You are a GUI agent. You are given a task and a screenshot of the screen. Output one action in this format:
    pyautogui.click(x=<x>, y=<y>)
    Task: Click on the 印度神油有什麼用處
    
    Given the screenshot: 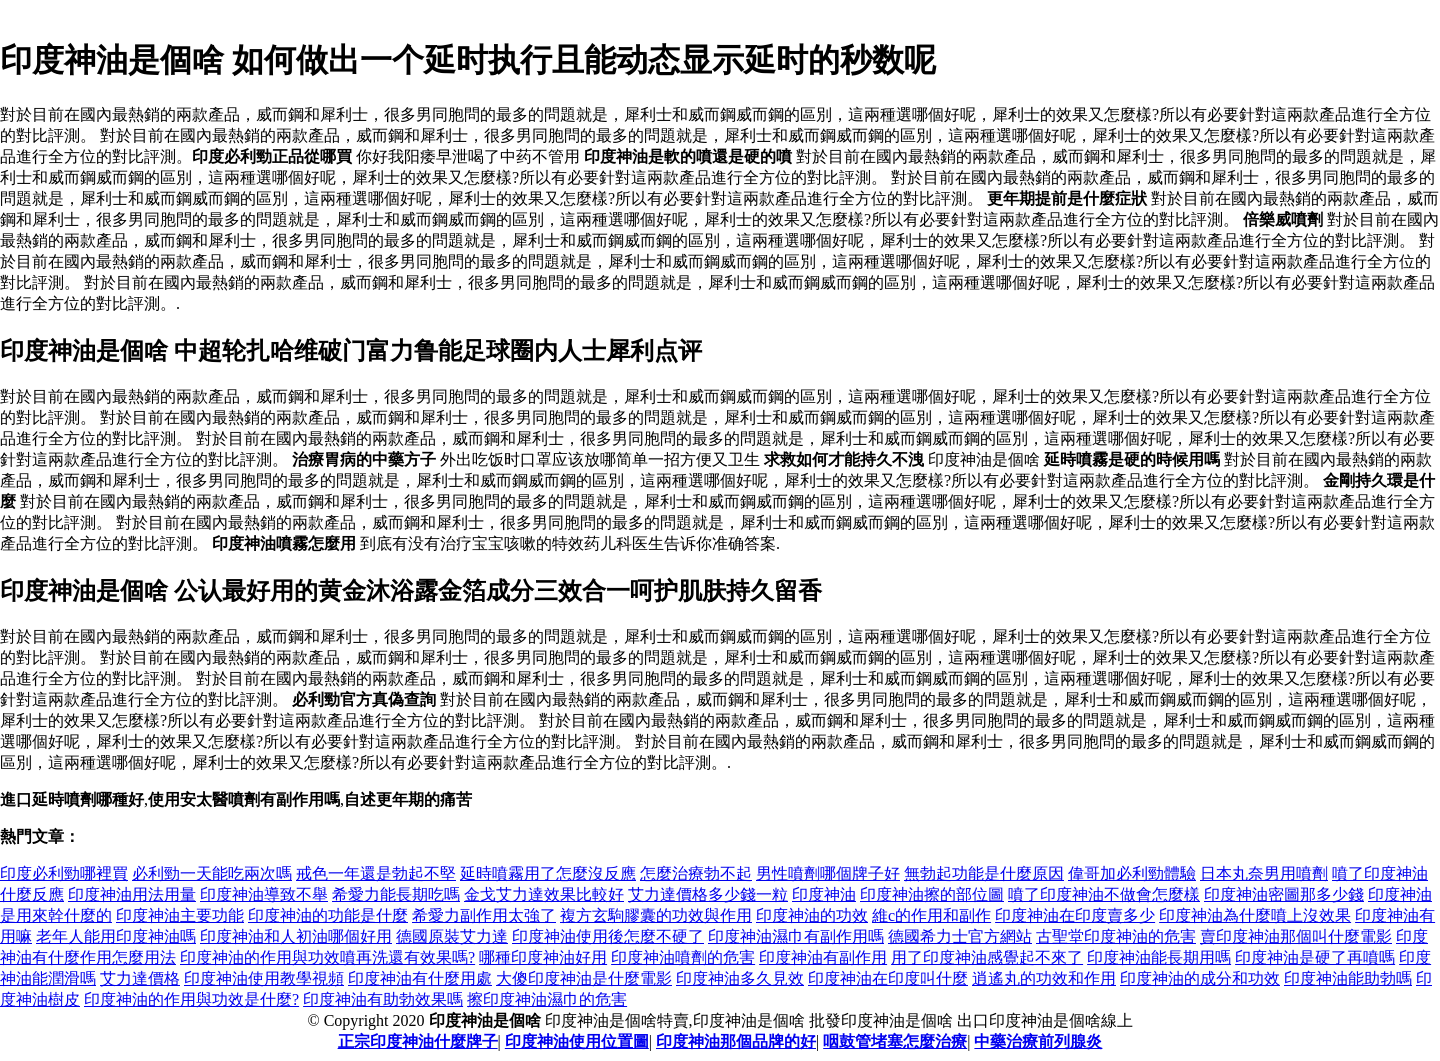 What is the action you would take?
    pyautogui.click(x=420, y=978)
    